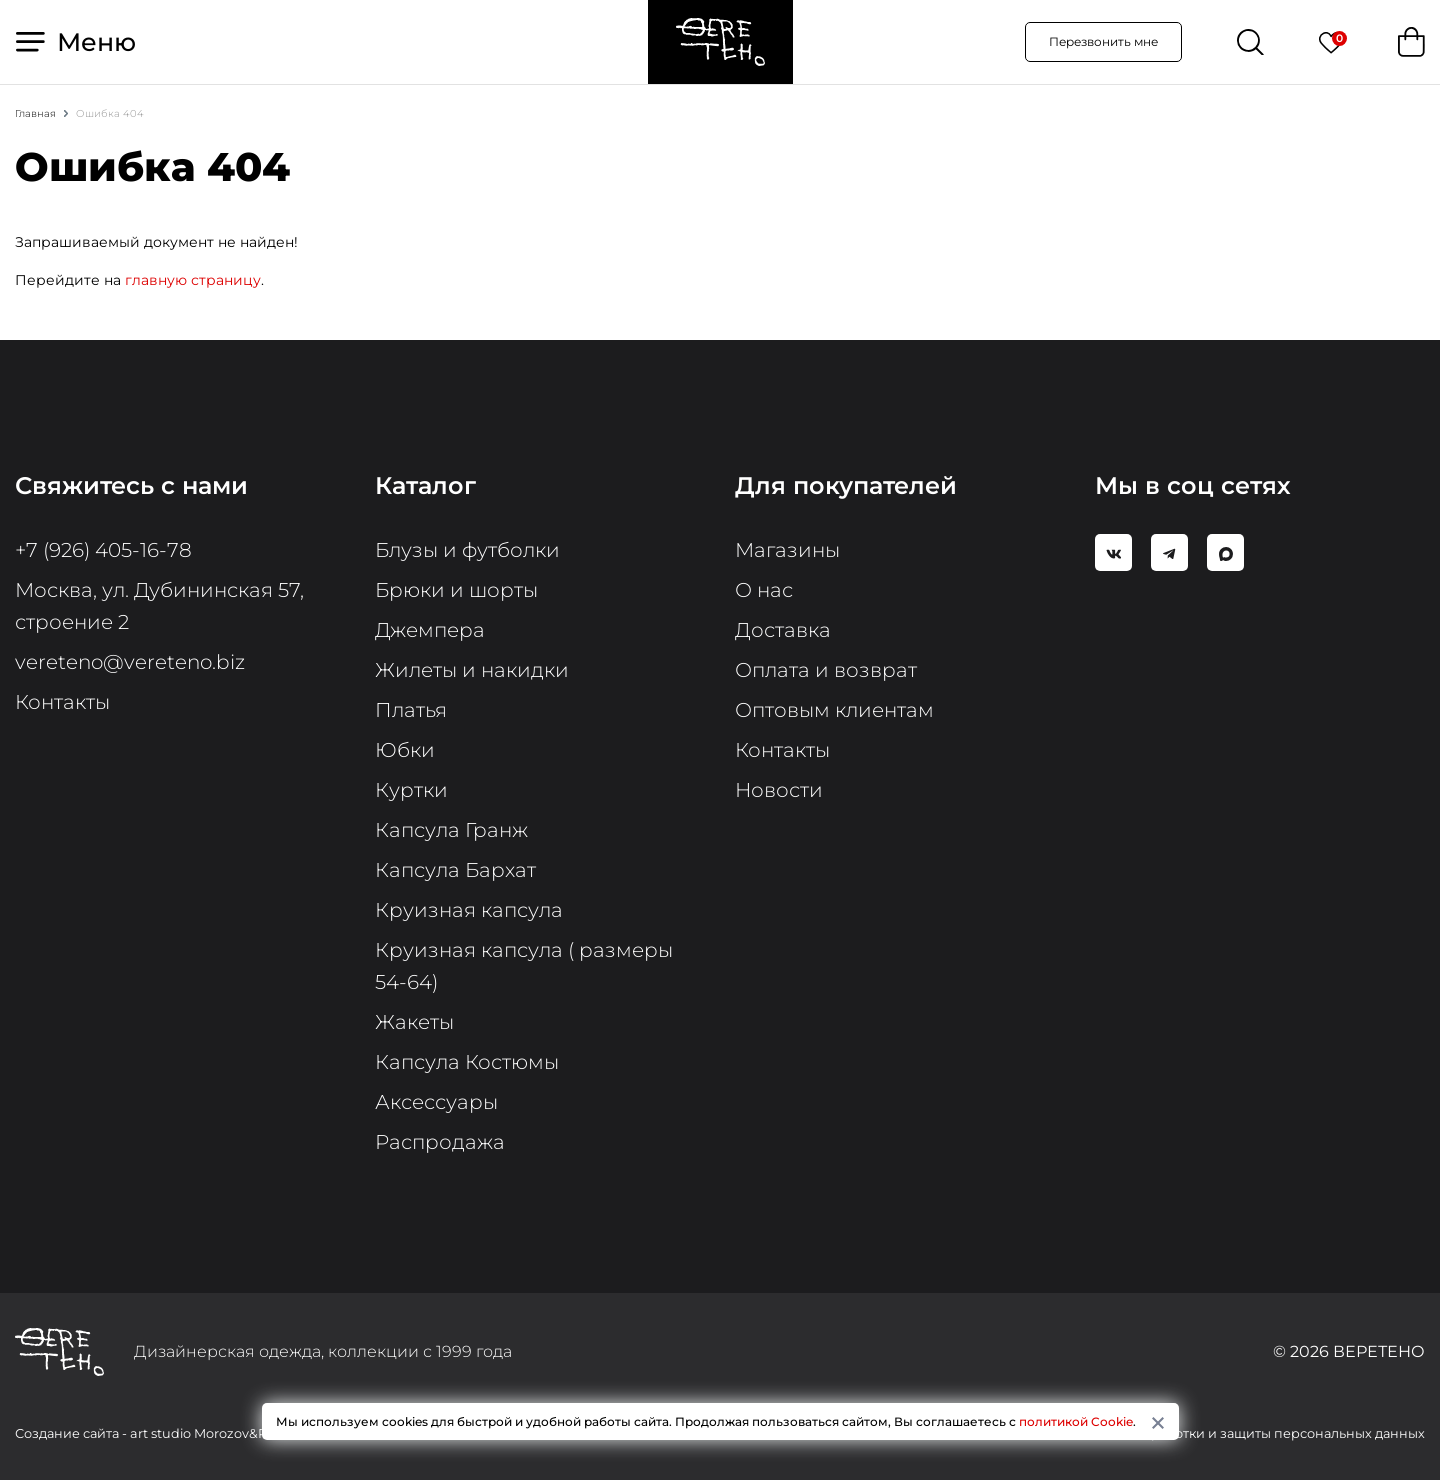 The width and height of the screenshot is (1440, 1480). I want to click on Капсула Костюмы, so click(467, 1062).